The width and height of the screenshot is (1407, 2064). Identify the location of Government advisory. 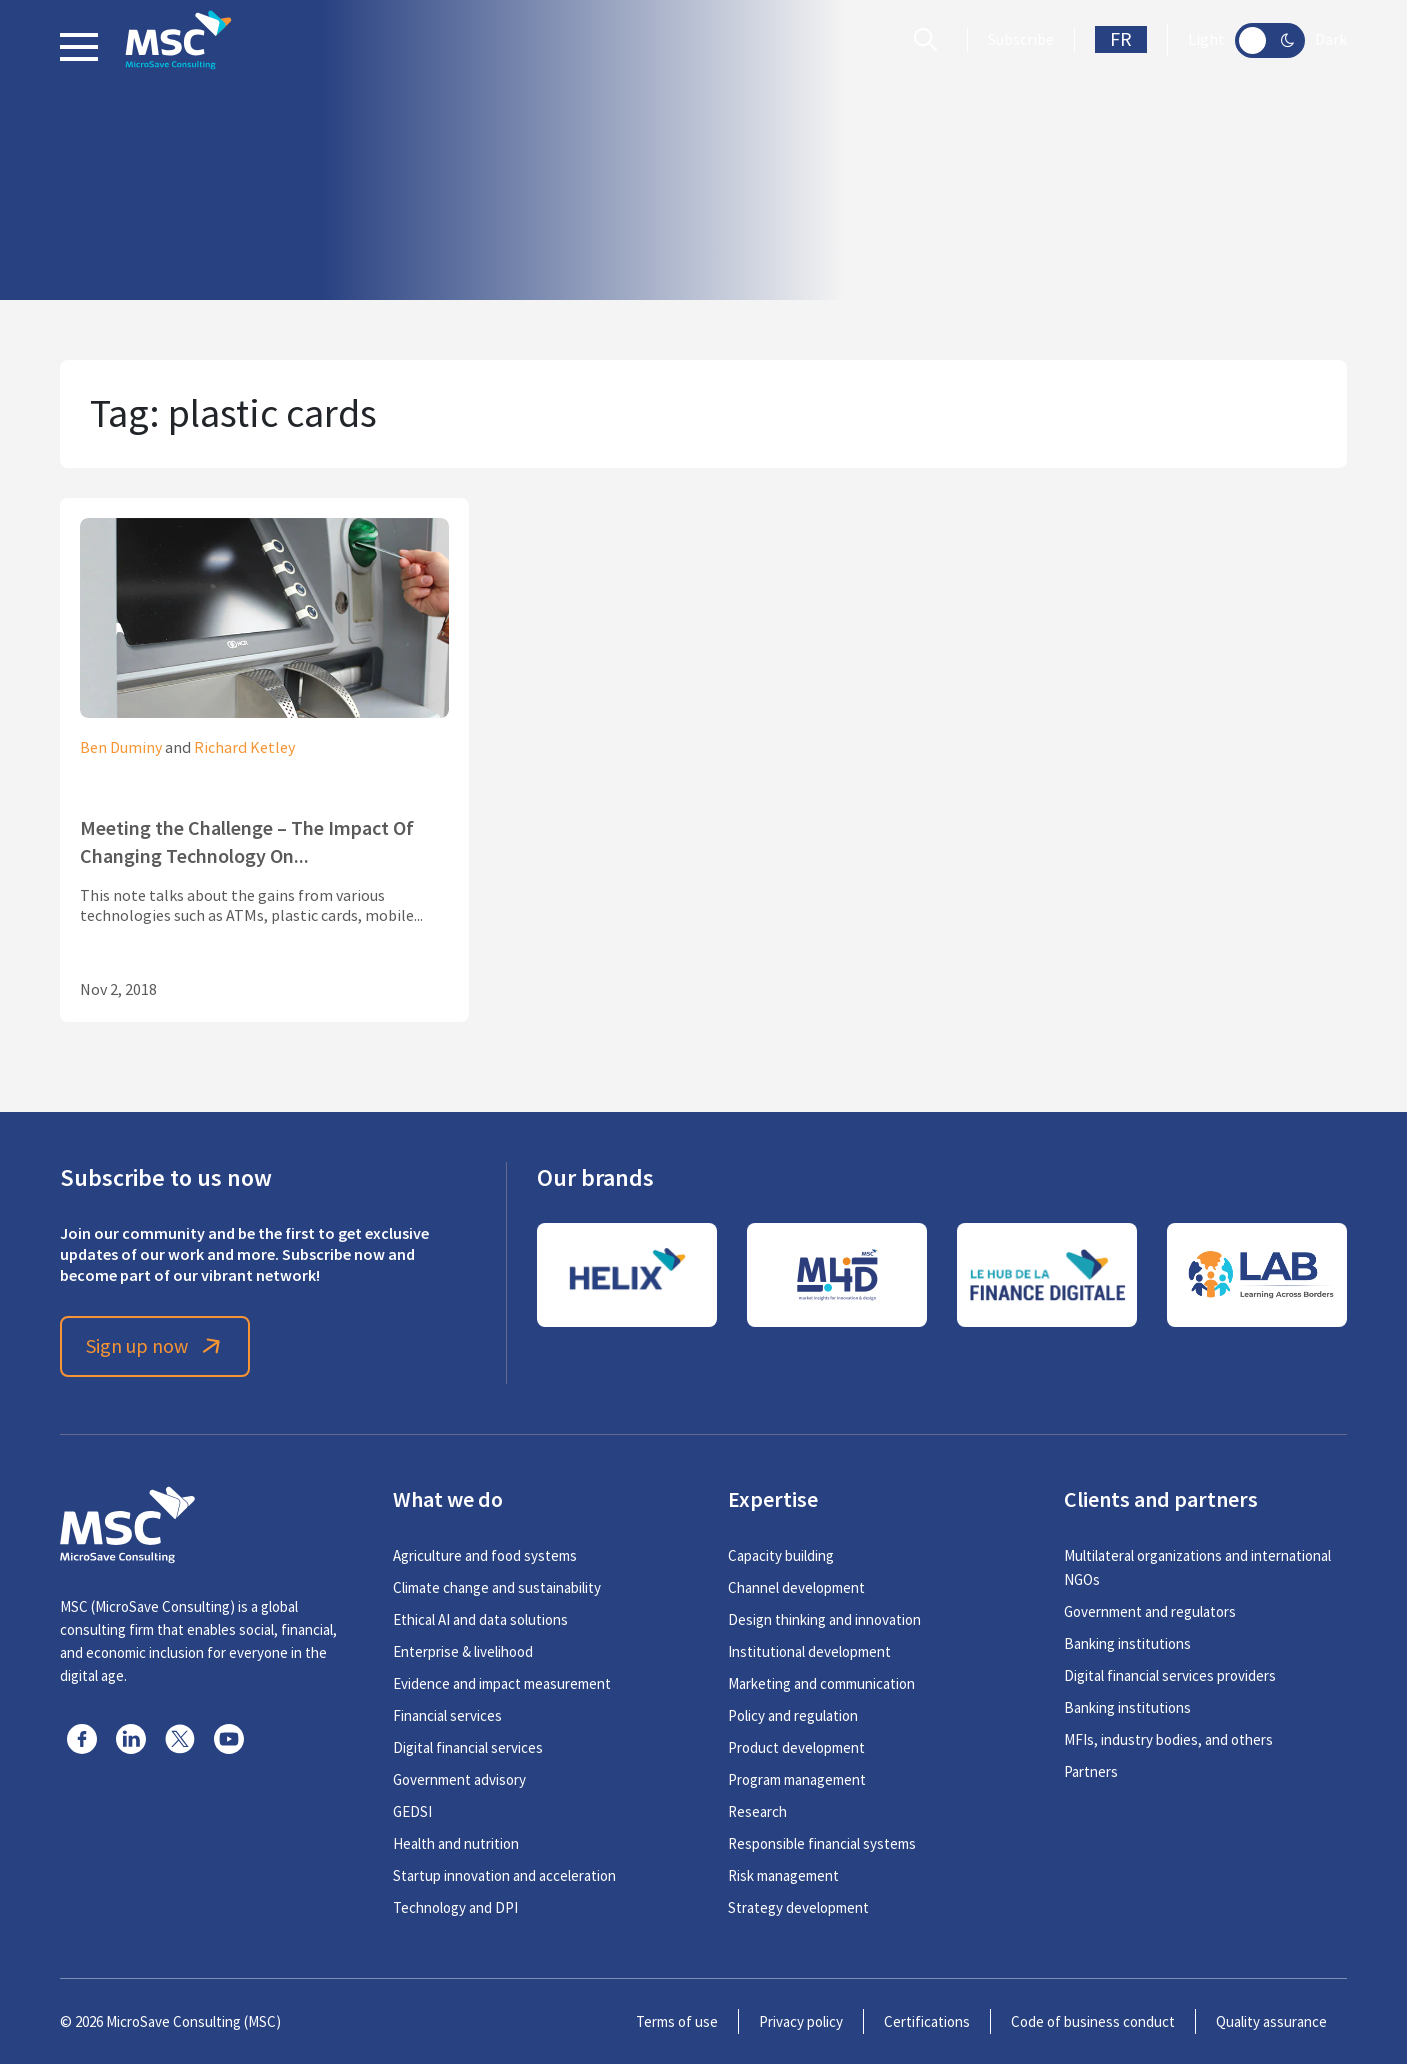
(459, 1779).